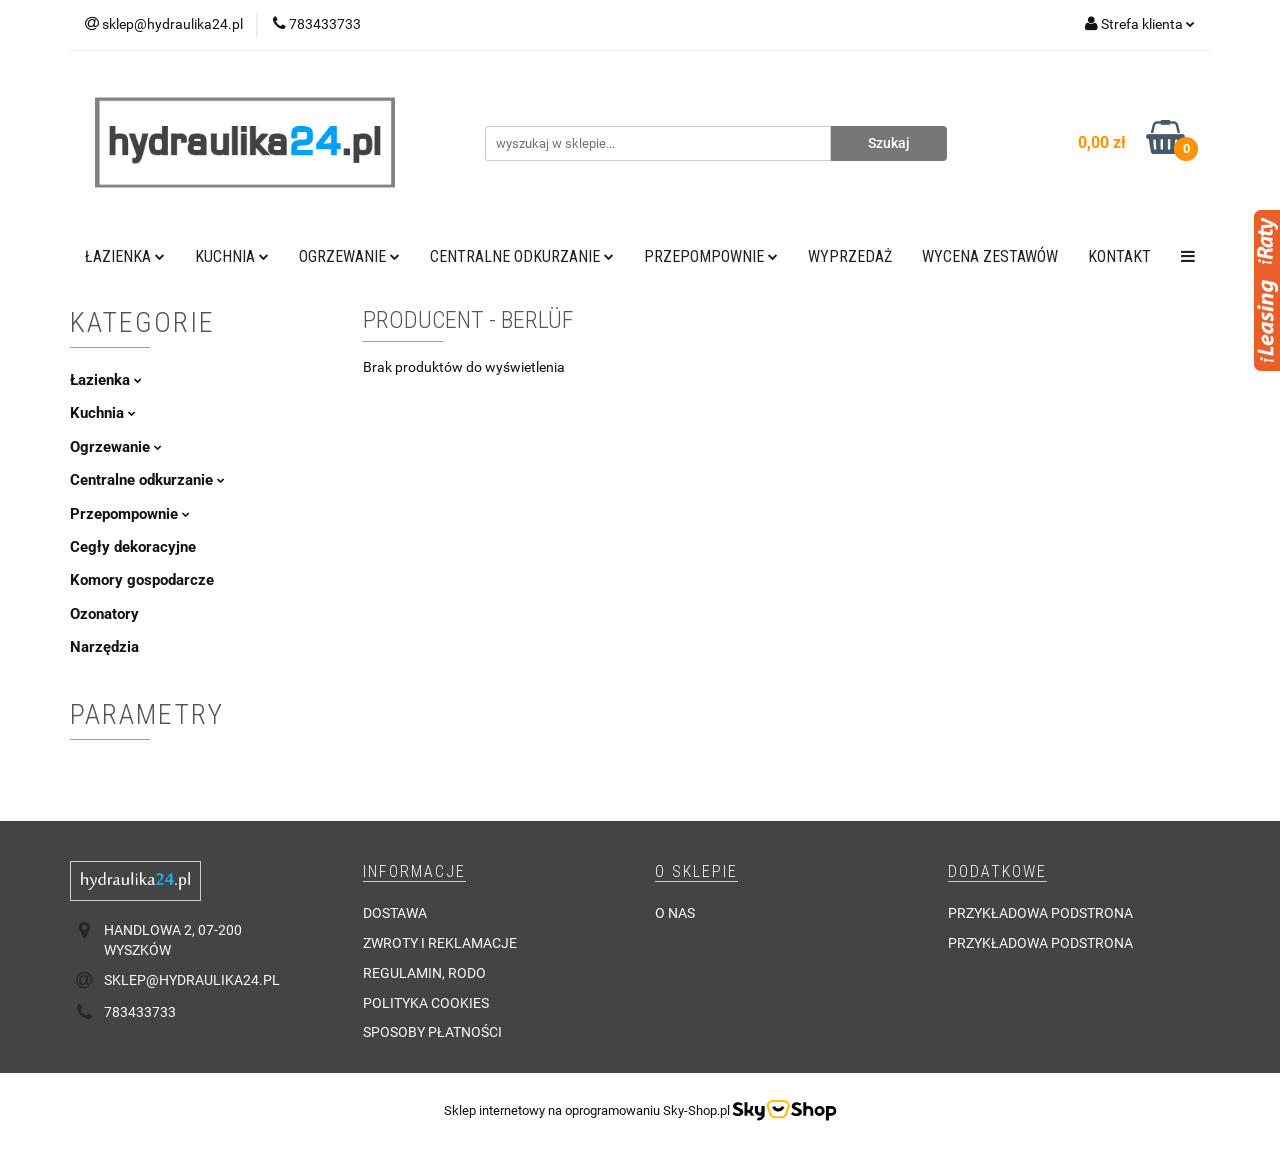  I want to click on O nas, so click(675, 913).